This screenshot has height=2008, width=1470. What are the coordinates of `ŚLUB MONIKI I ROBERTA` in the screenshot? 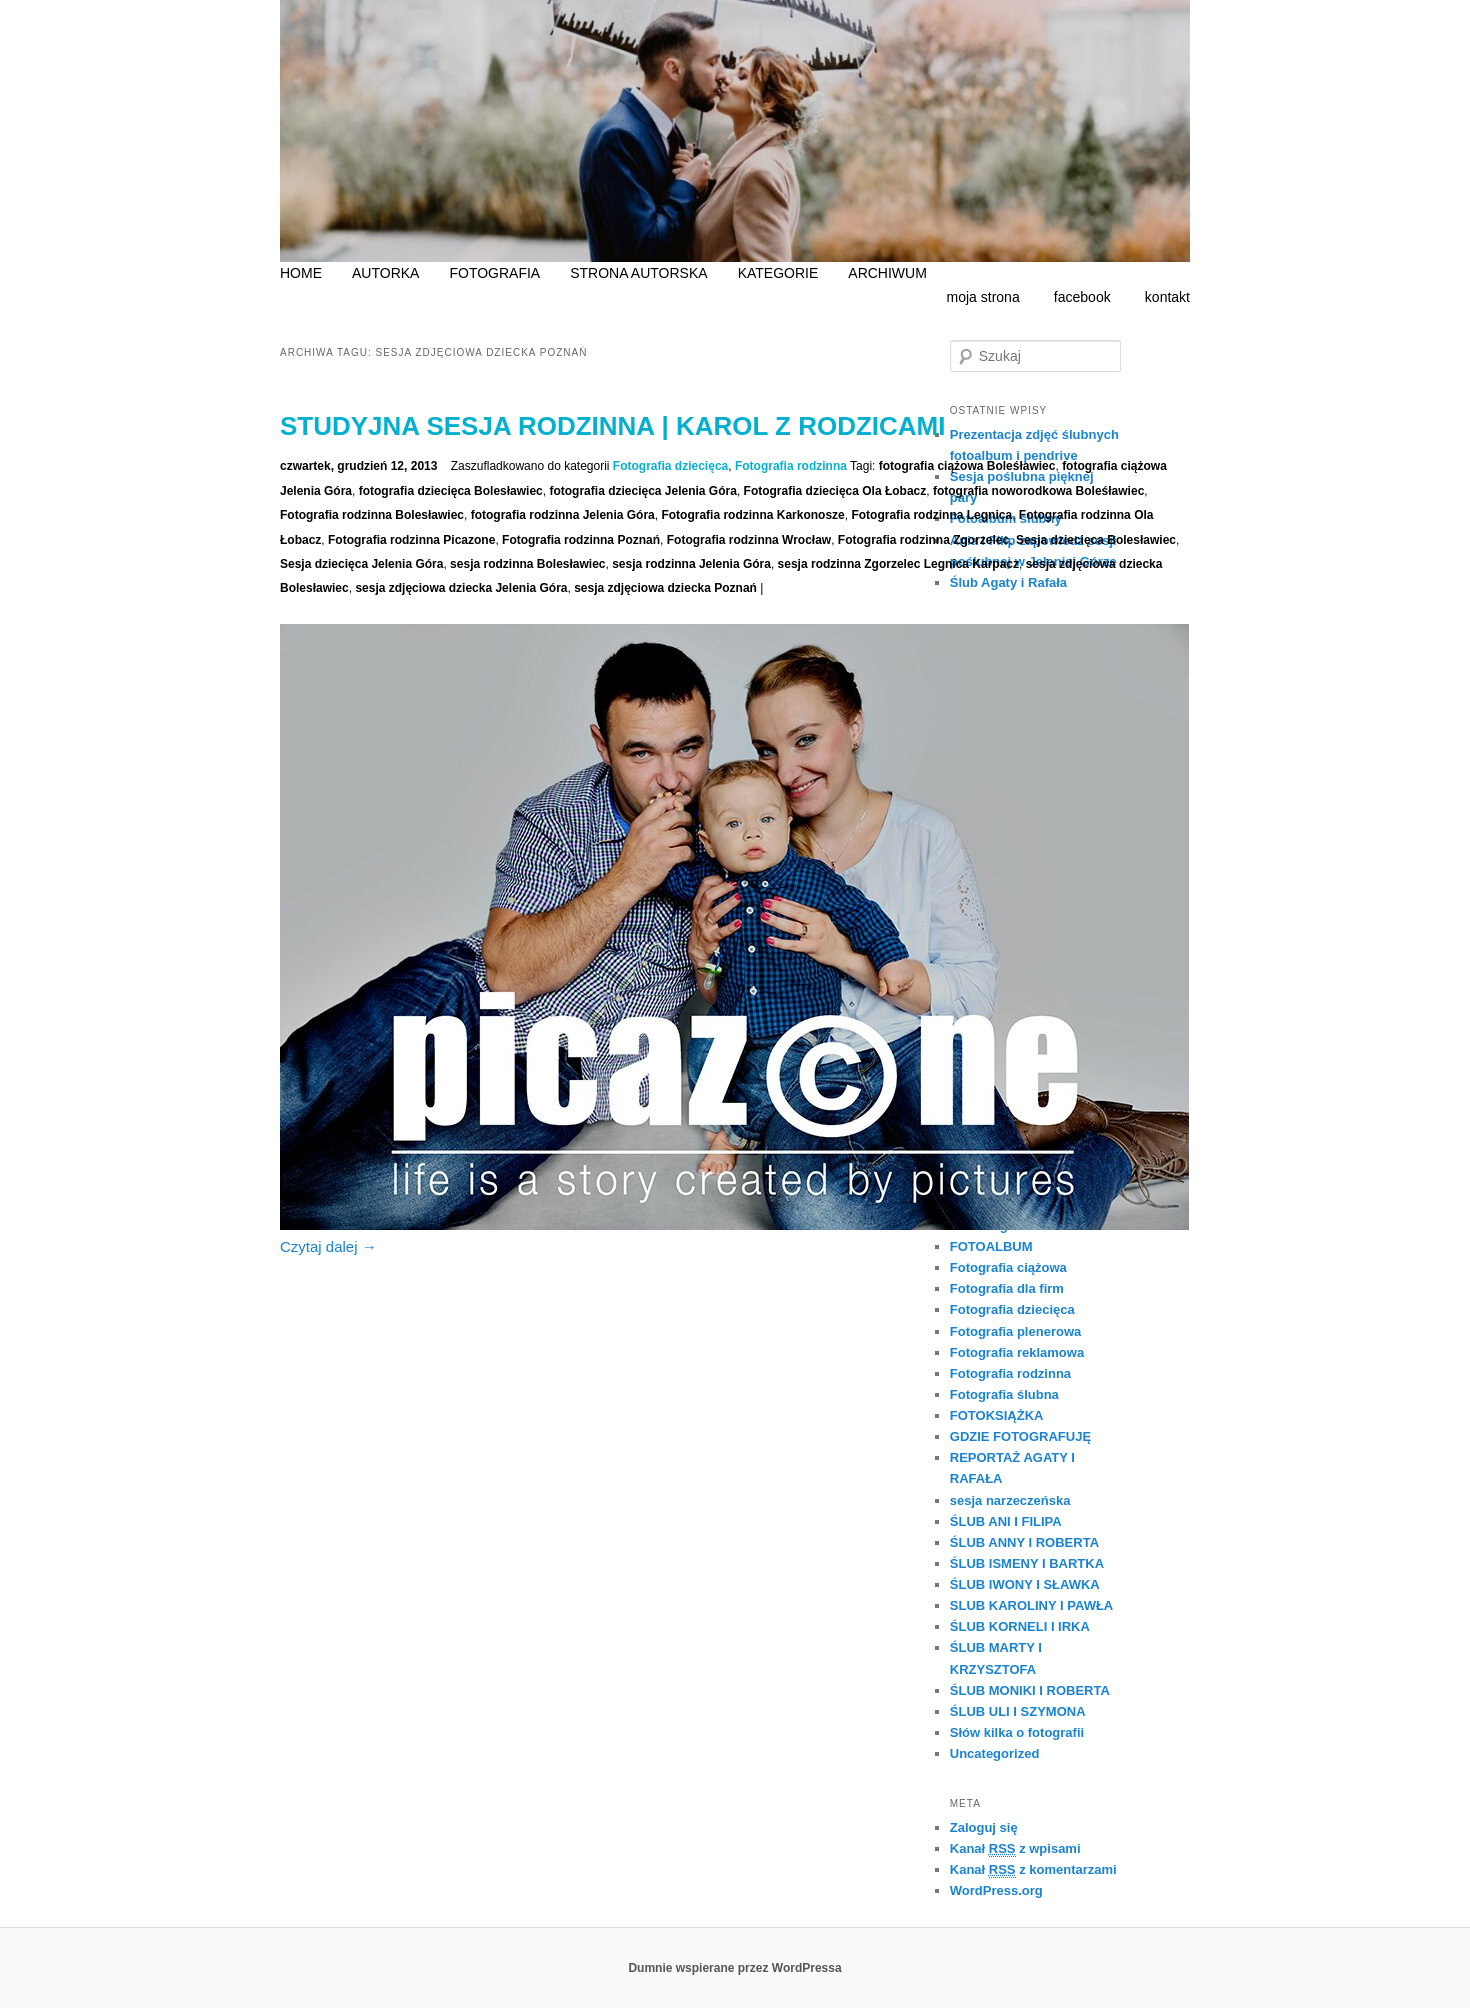 It's located at (1030, 1690).